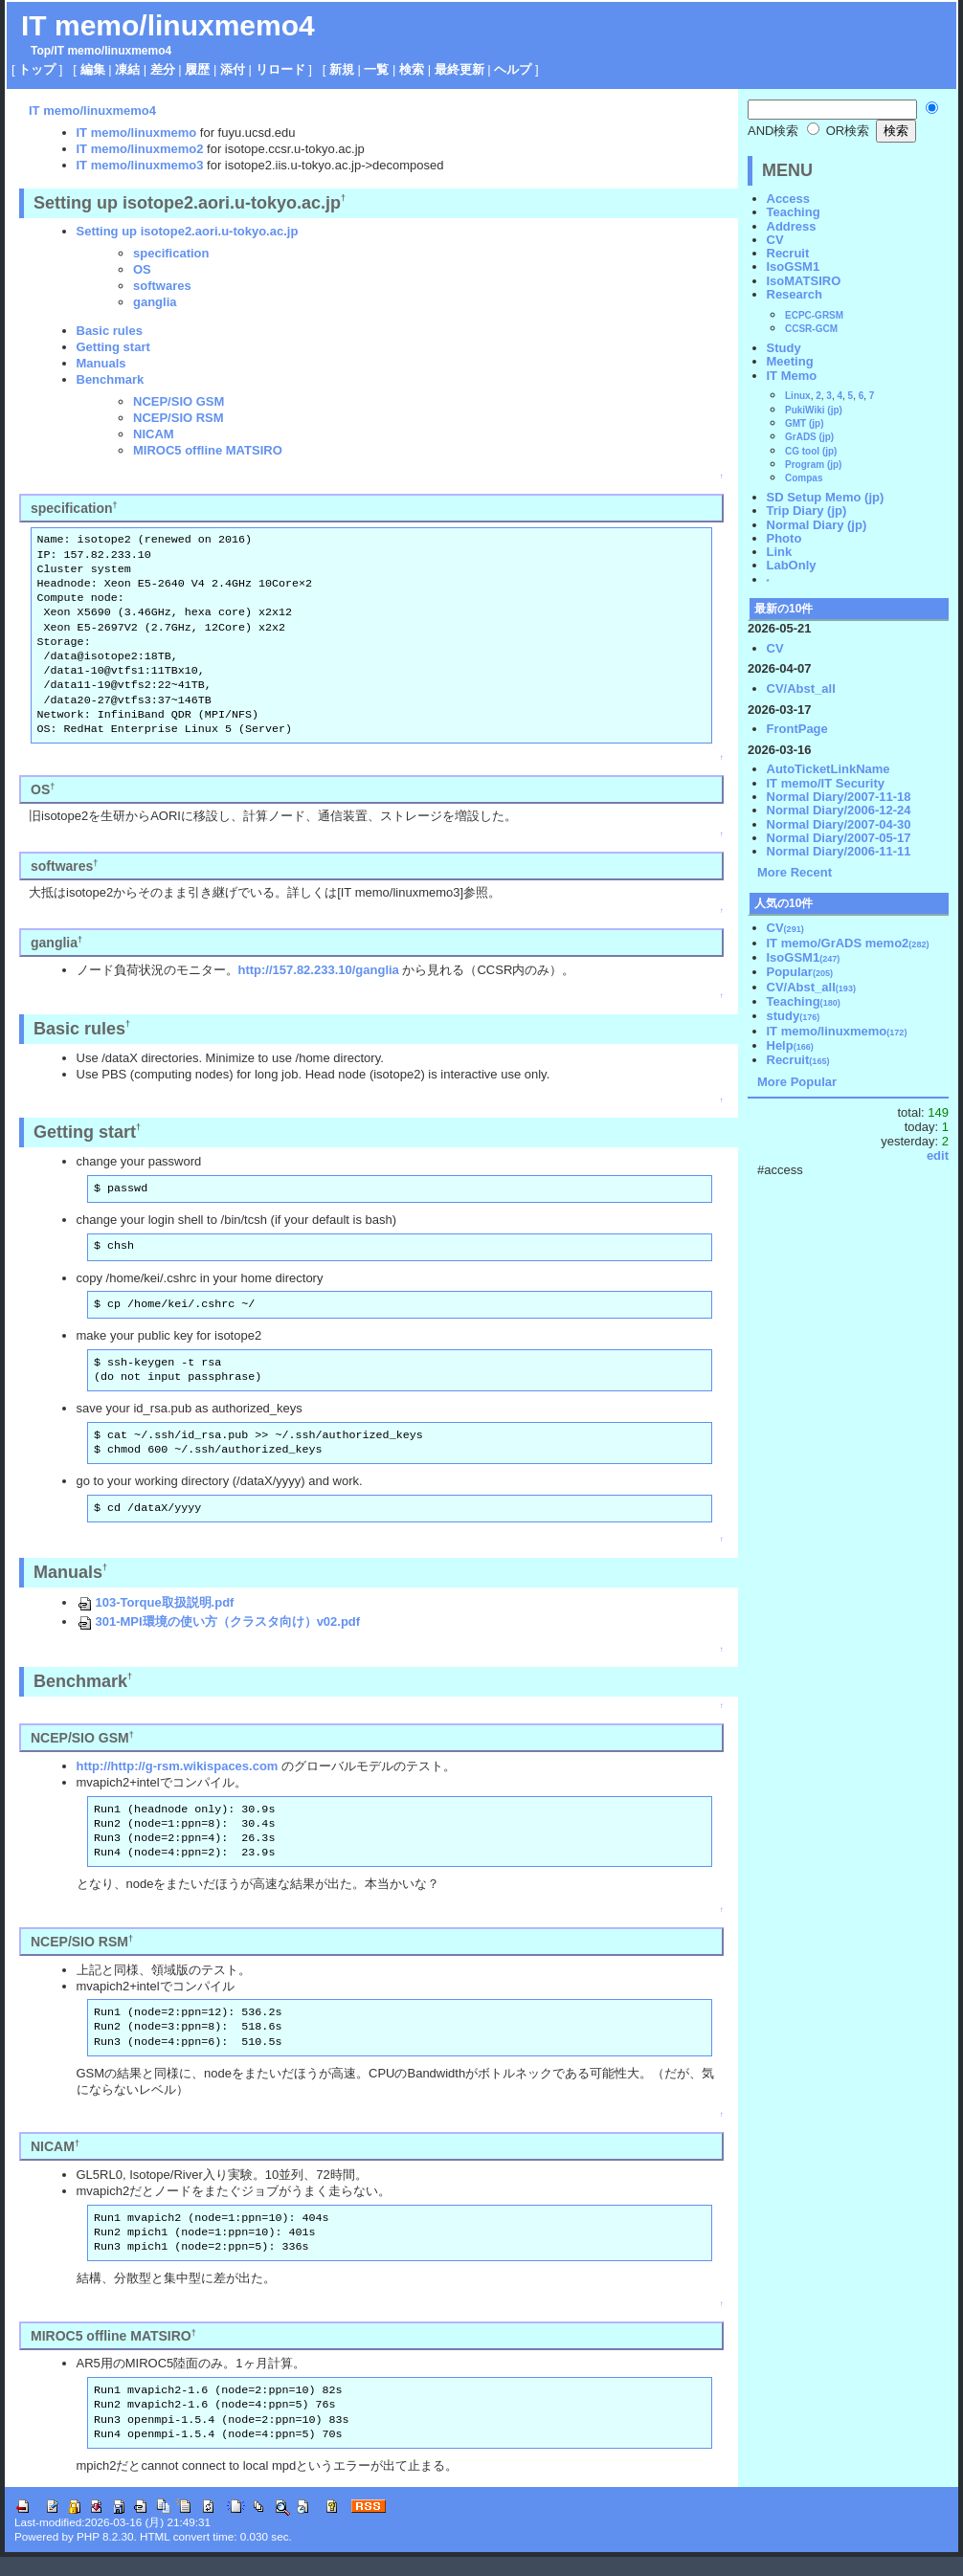 Image resolution: width=963 pixels, height=2576 pixels. Describe the element at coordinates (813, 464) in the screenshot. I see `Program (jp)` at that location.